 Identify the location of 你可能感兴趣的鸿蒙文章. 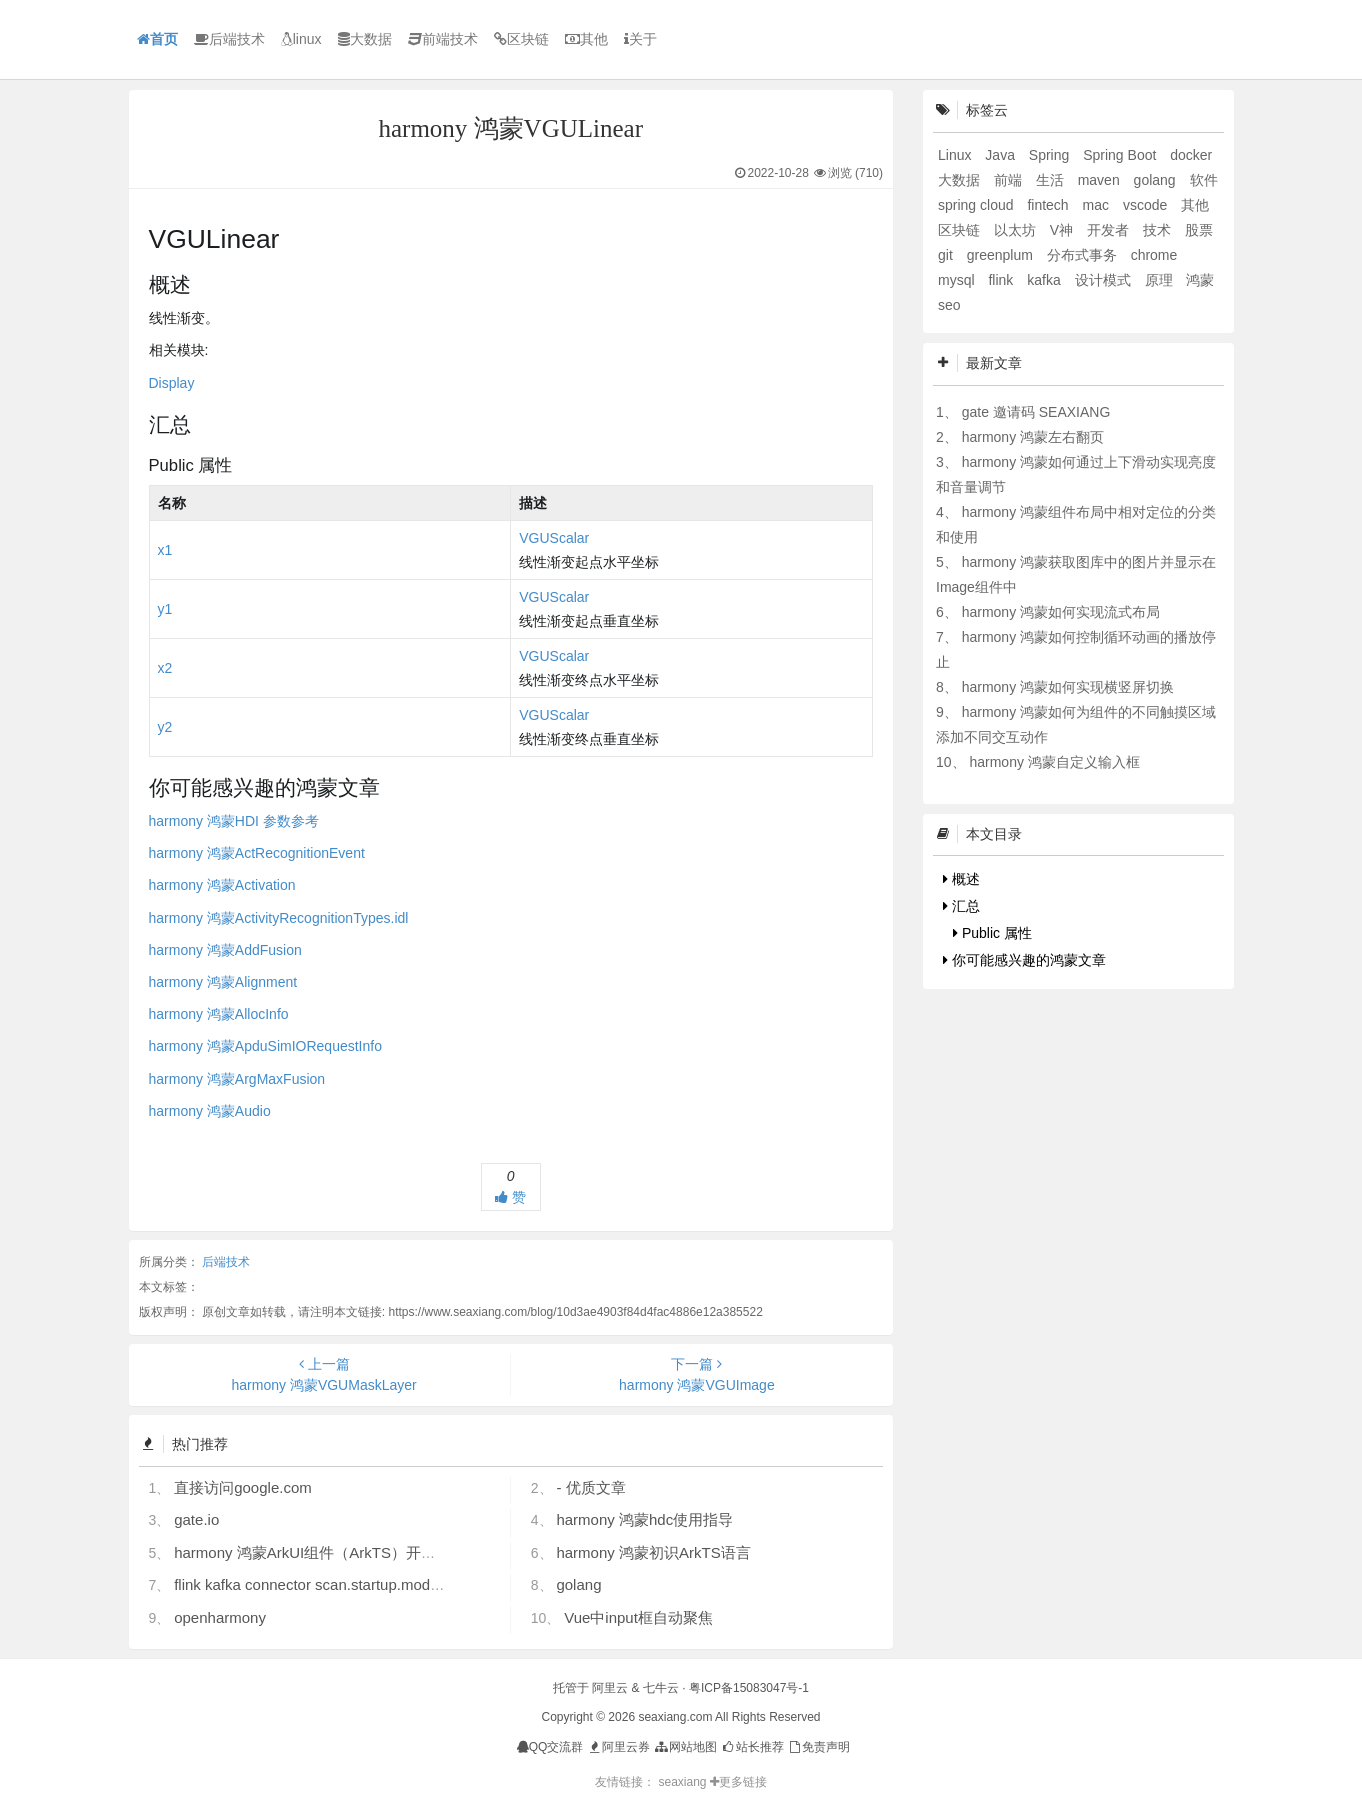
(1024, 960).